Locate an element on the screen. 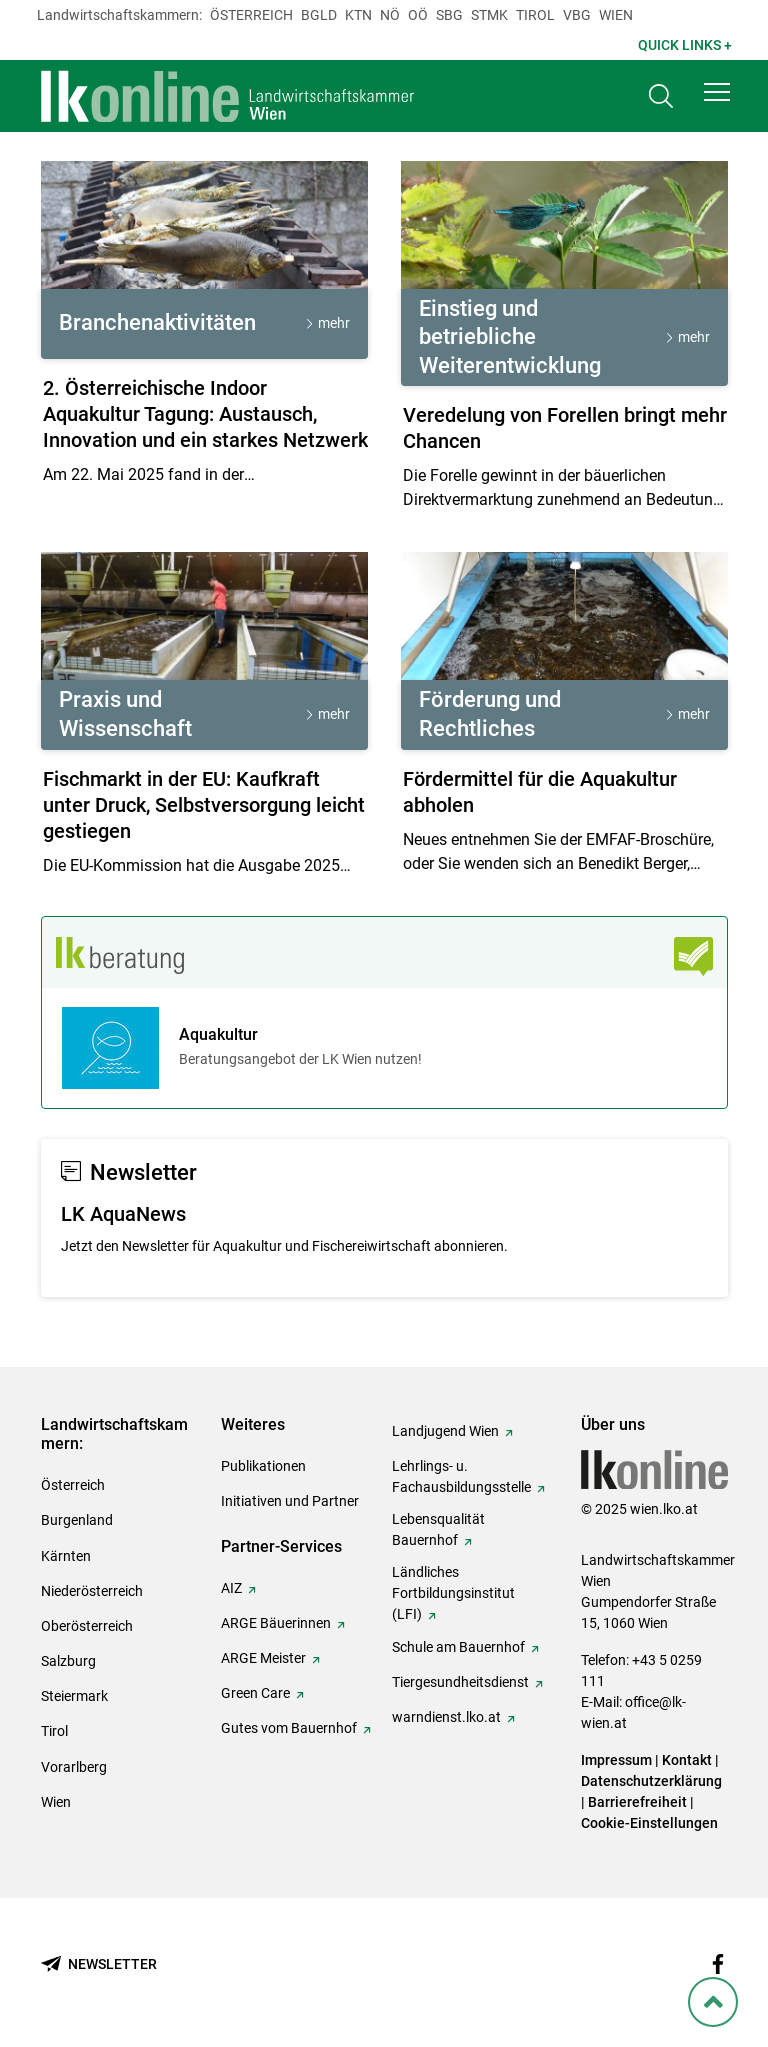 The width and height of the screenshot is (768, 2047). [Newsletter bestellen] is located at coordinates (99, 1964).